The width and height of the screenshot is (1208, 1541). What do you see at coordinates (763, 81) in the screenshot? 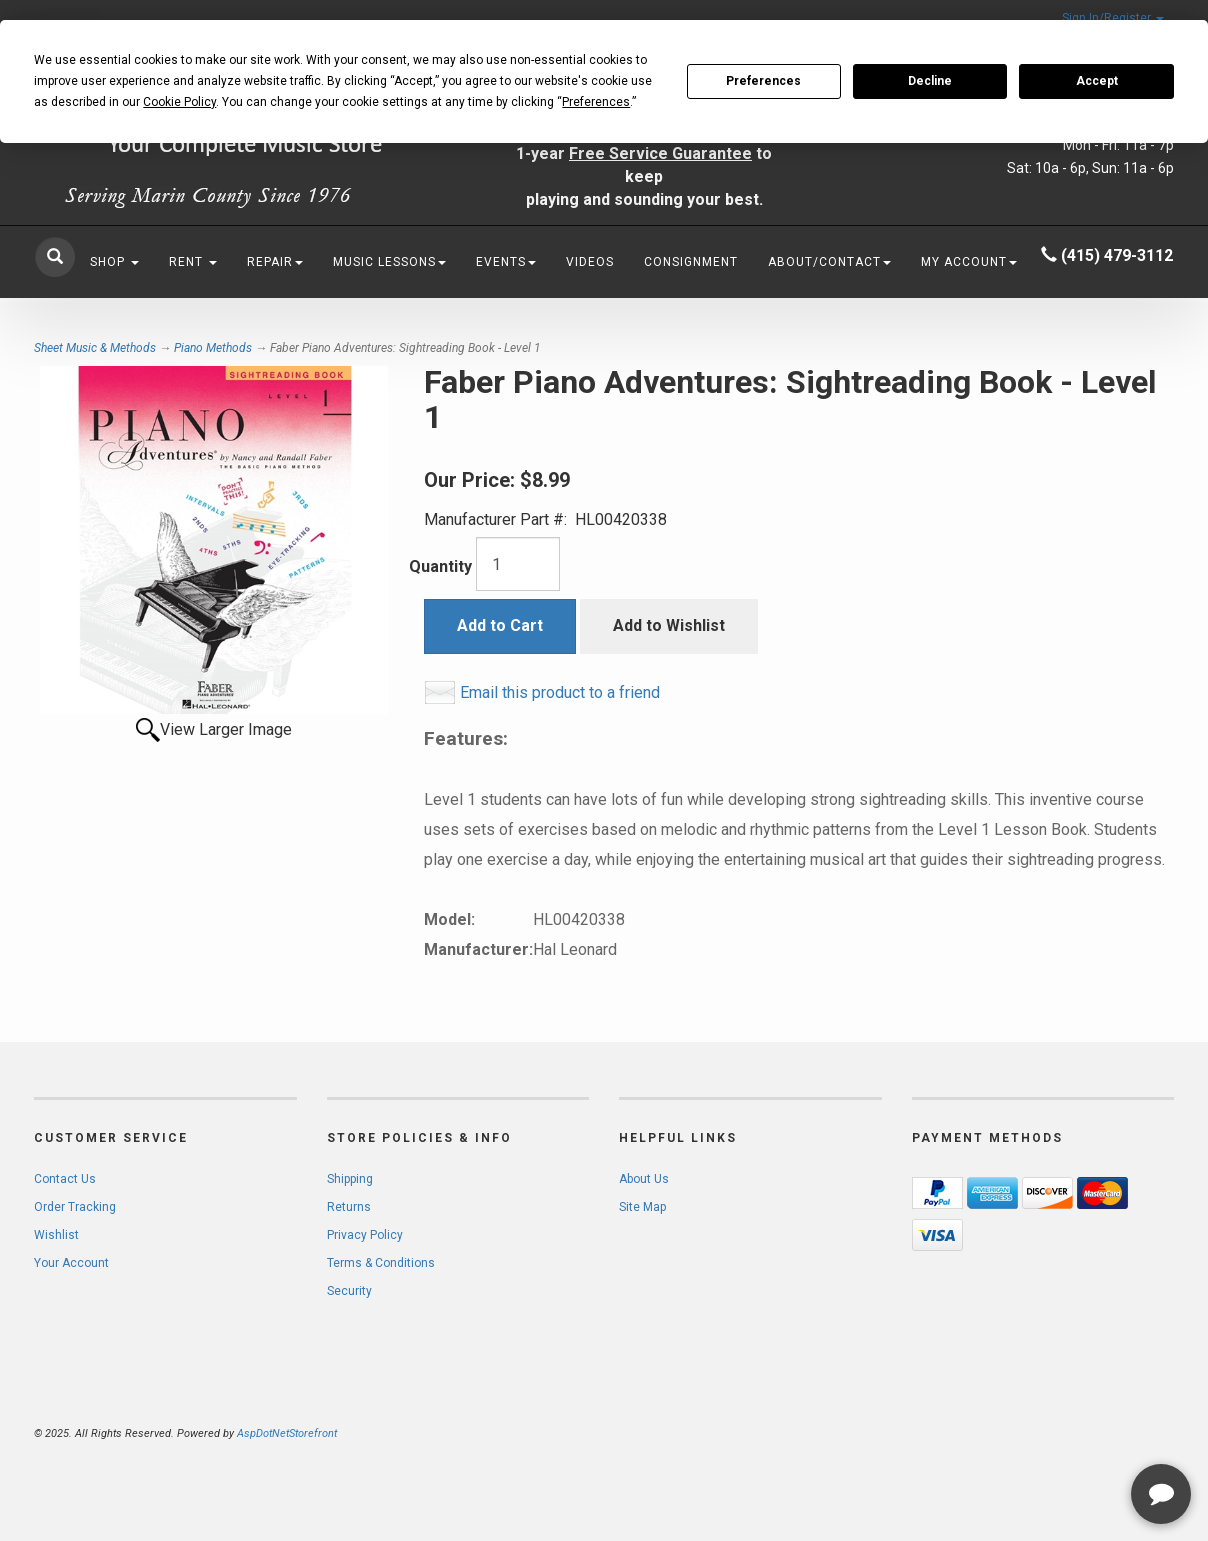
I see `Preferences` at bounding box center [763, 81].